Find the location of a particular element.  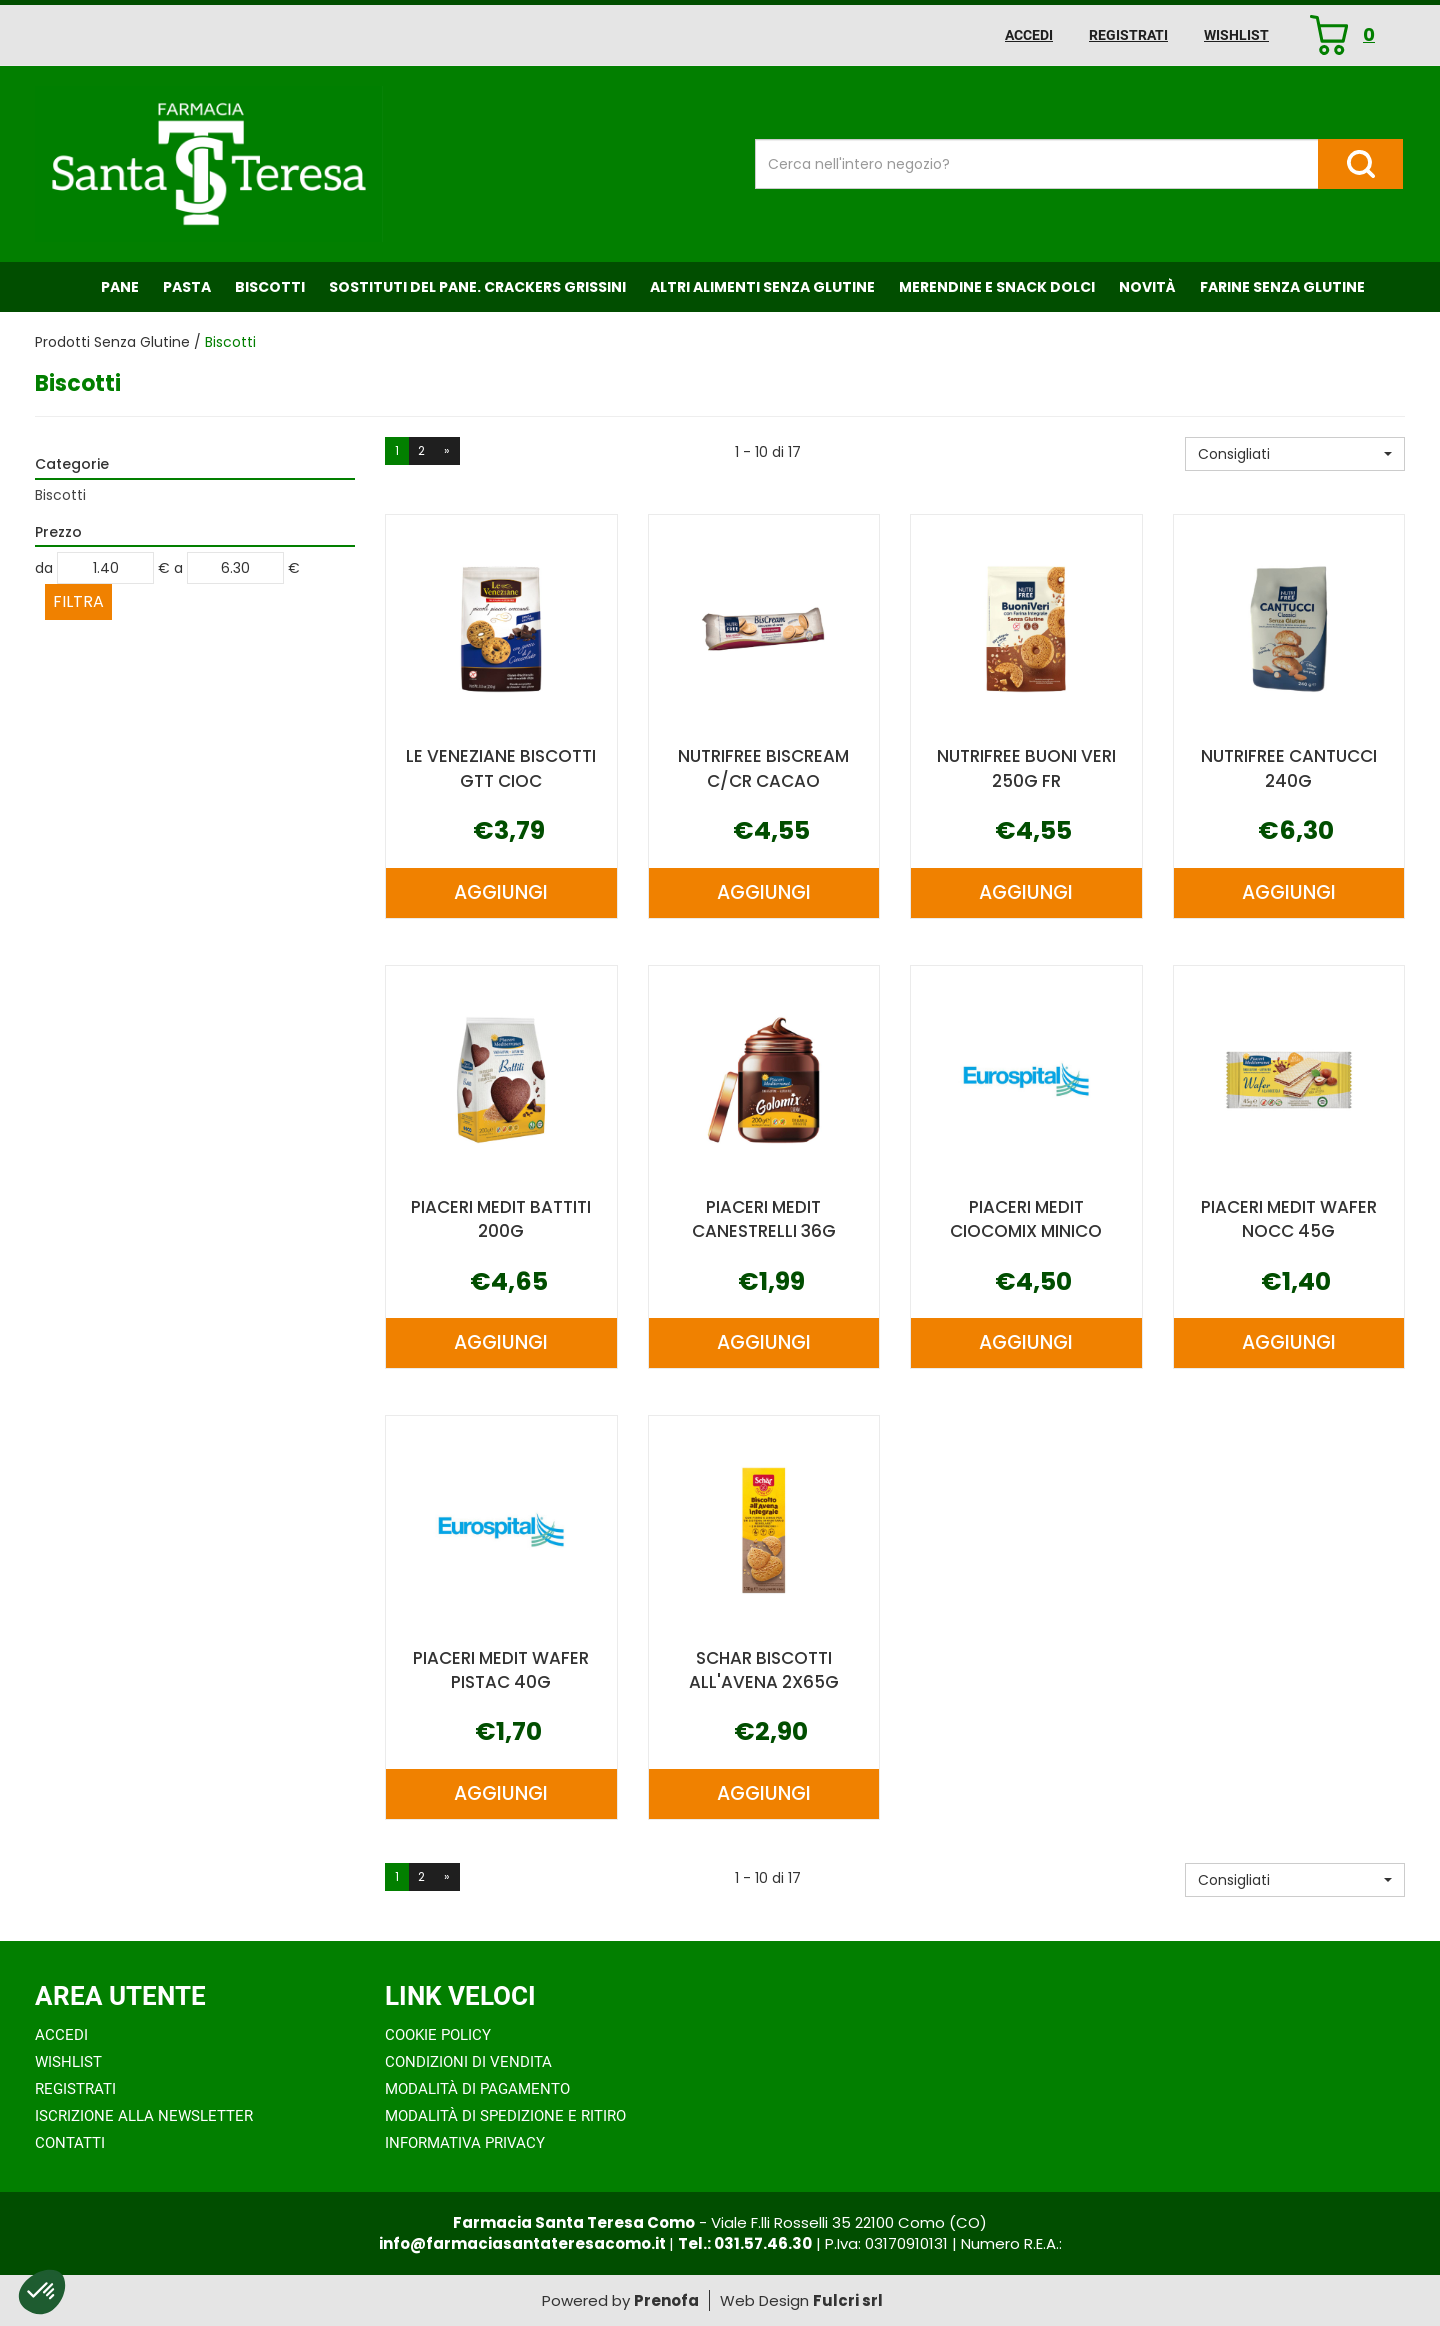

Registrati is located at coordinates (1128, 35).